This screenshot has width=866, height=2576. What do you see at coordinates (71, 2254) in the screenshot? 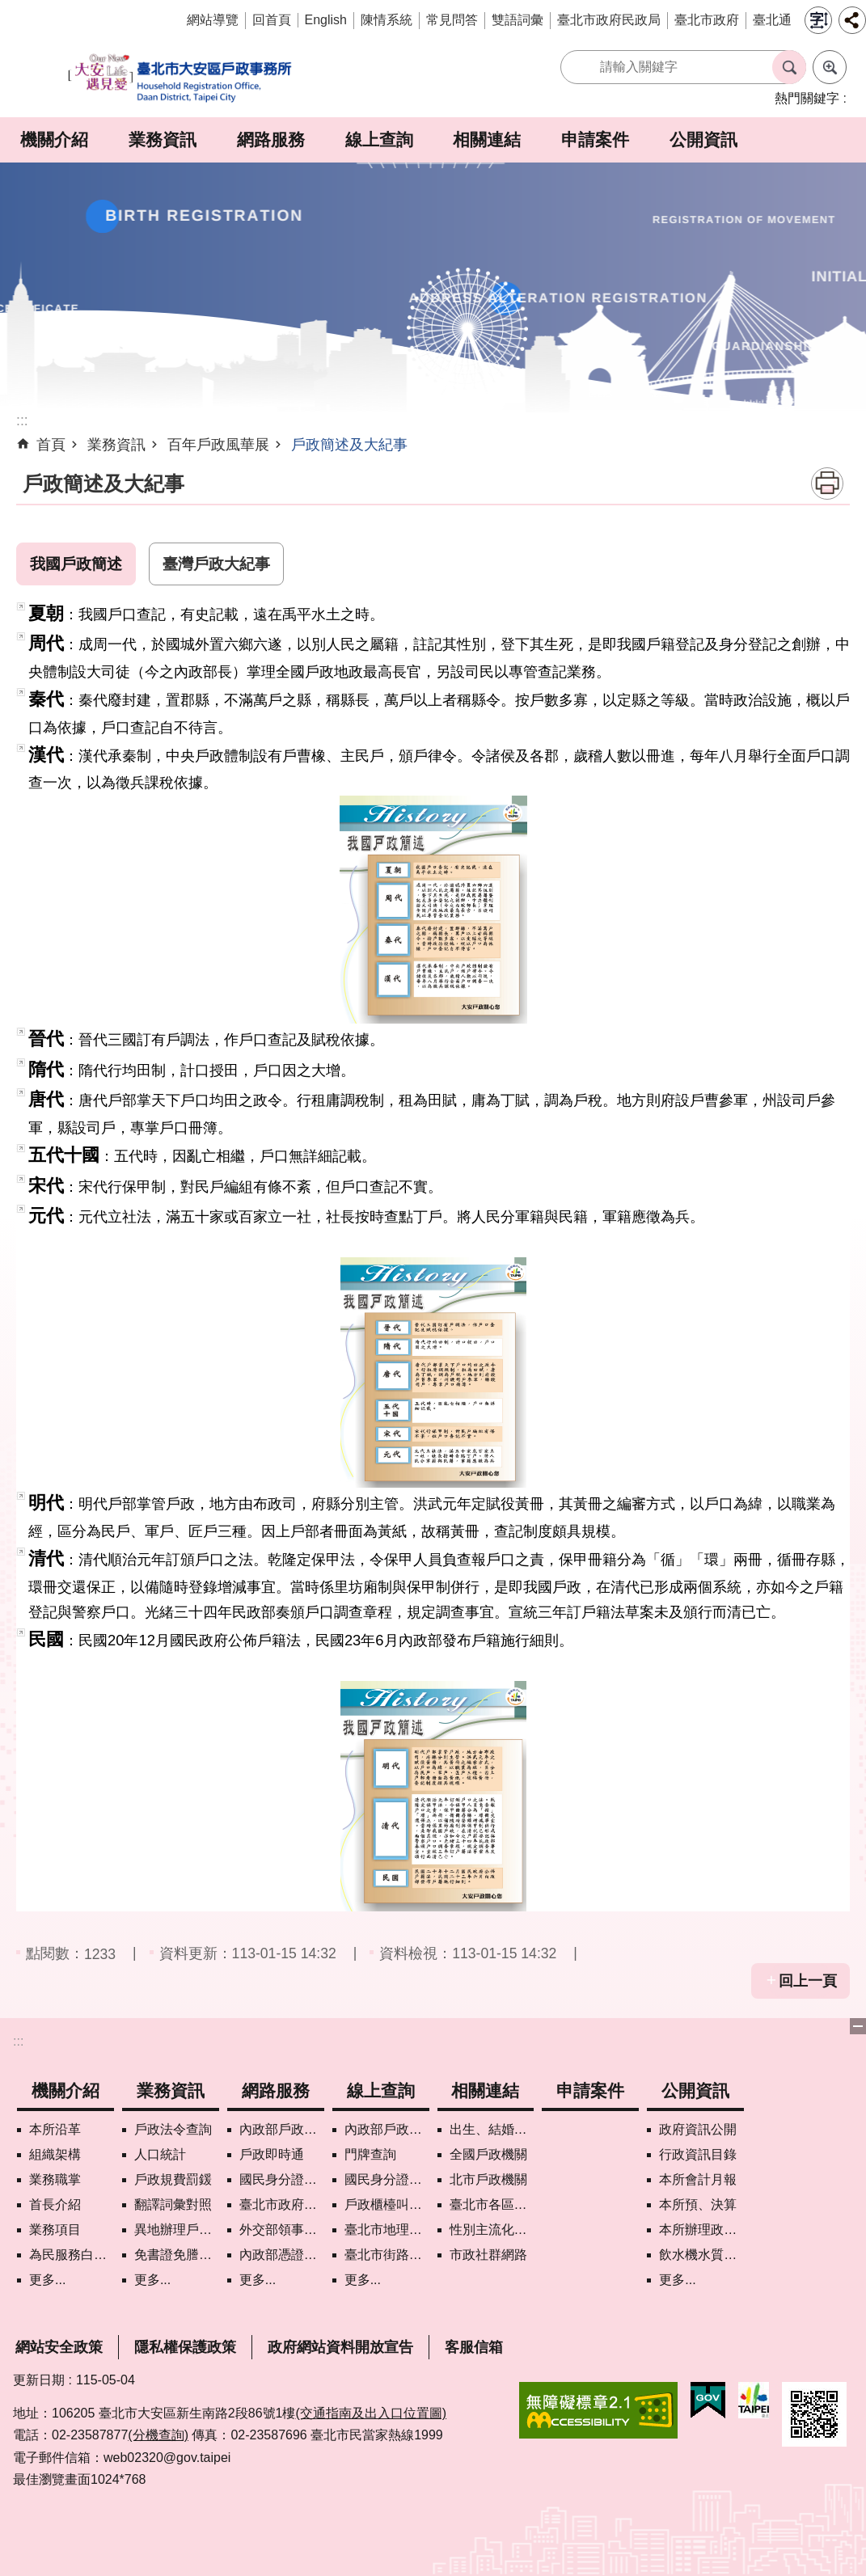
I see `為民服務白皮書` at bounding box center [71, 2254].